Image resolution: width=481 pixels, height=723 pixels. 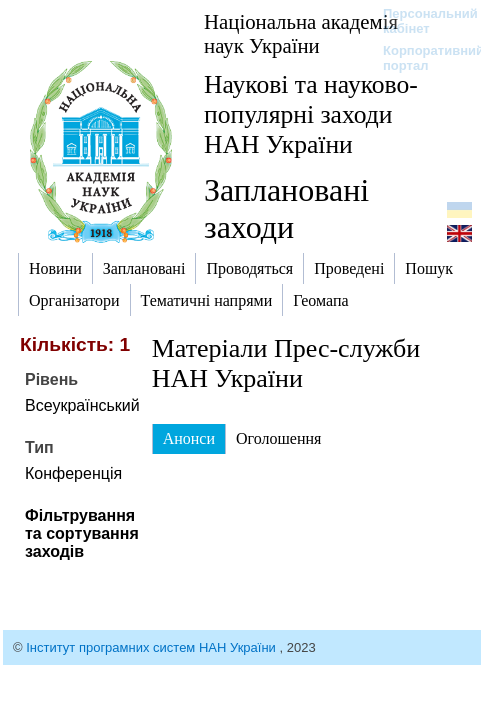 What do you see at coordinates (420, 58) in the screenshot?
I see `Корпоративний портал` at bounding box center [420, 58].